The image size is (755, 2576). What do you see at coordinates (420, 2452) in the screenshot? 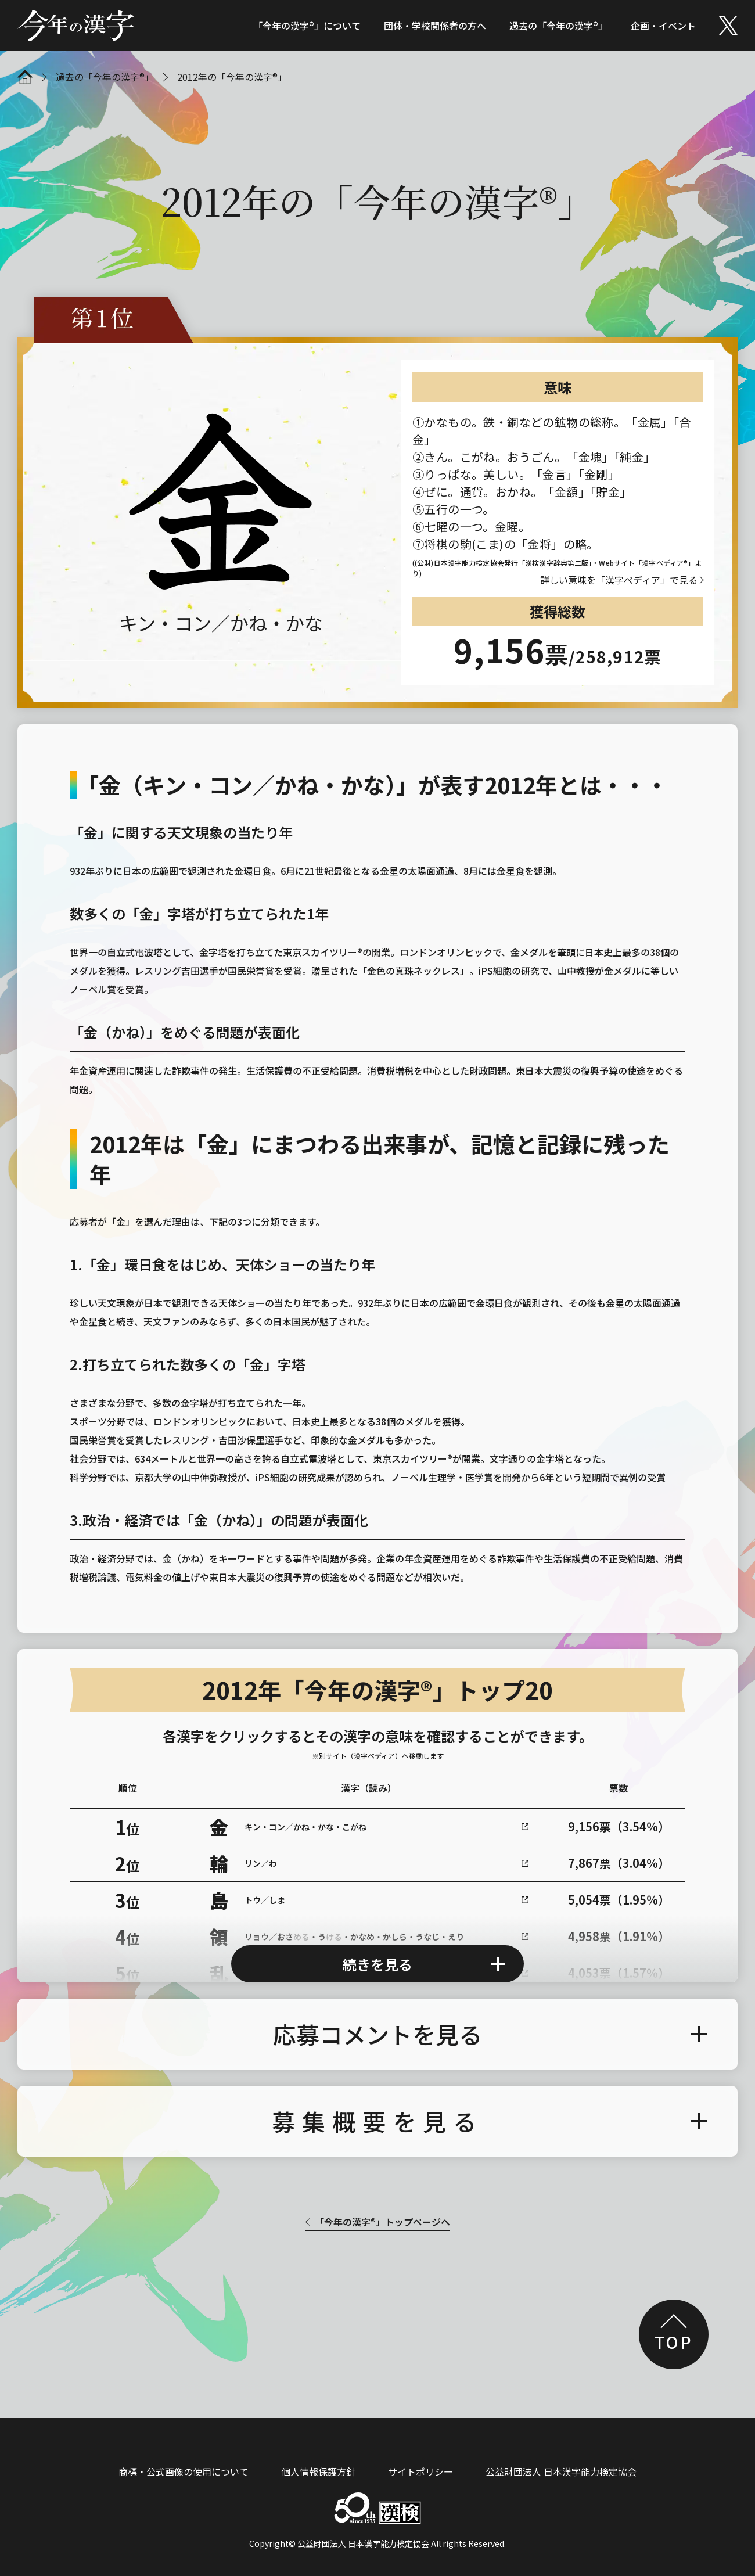
I see `サイトポリシー` at bounding box center [420, 2452].